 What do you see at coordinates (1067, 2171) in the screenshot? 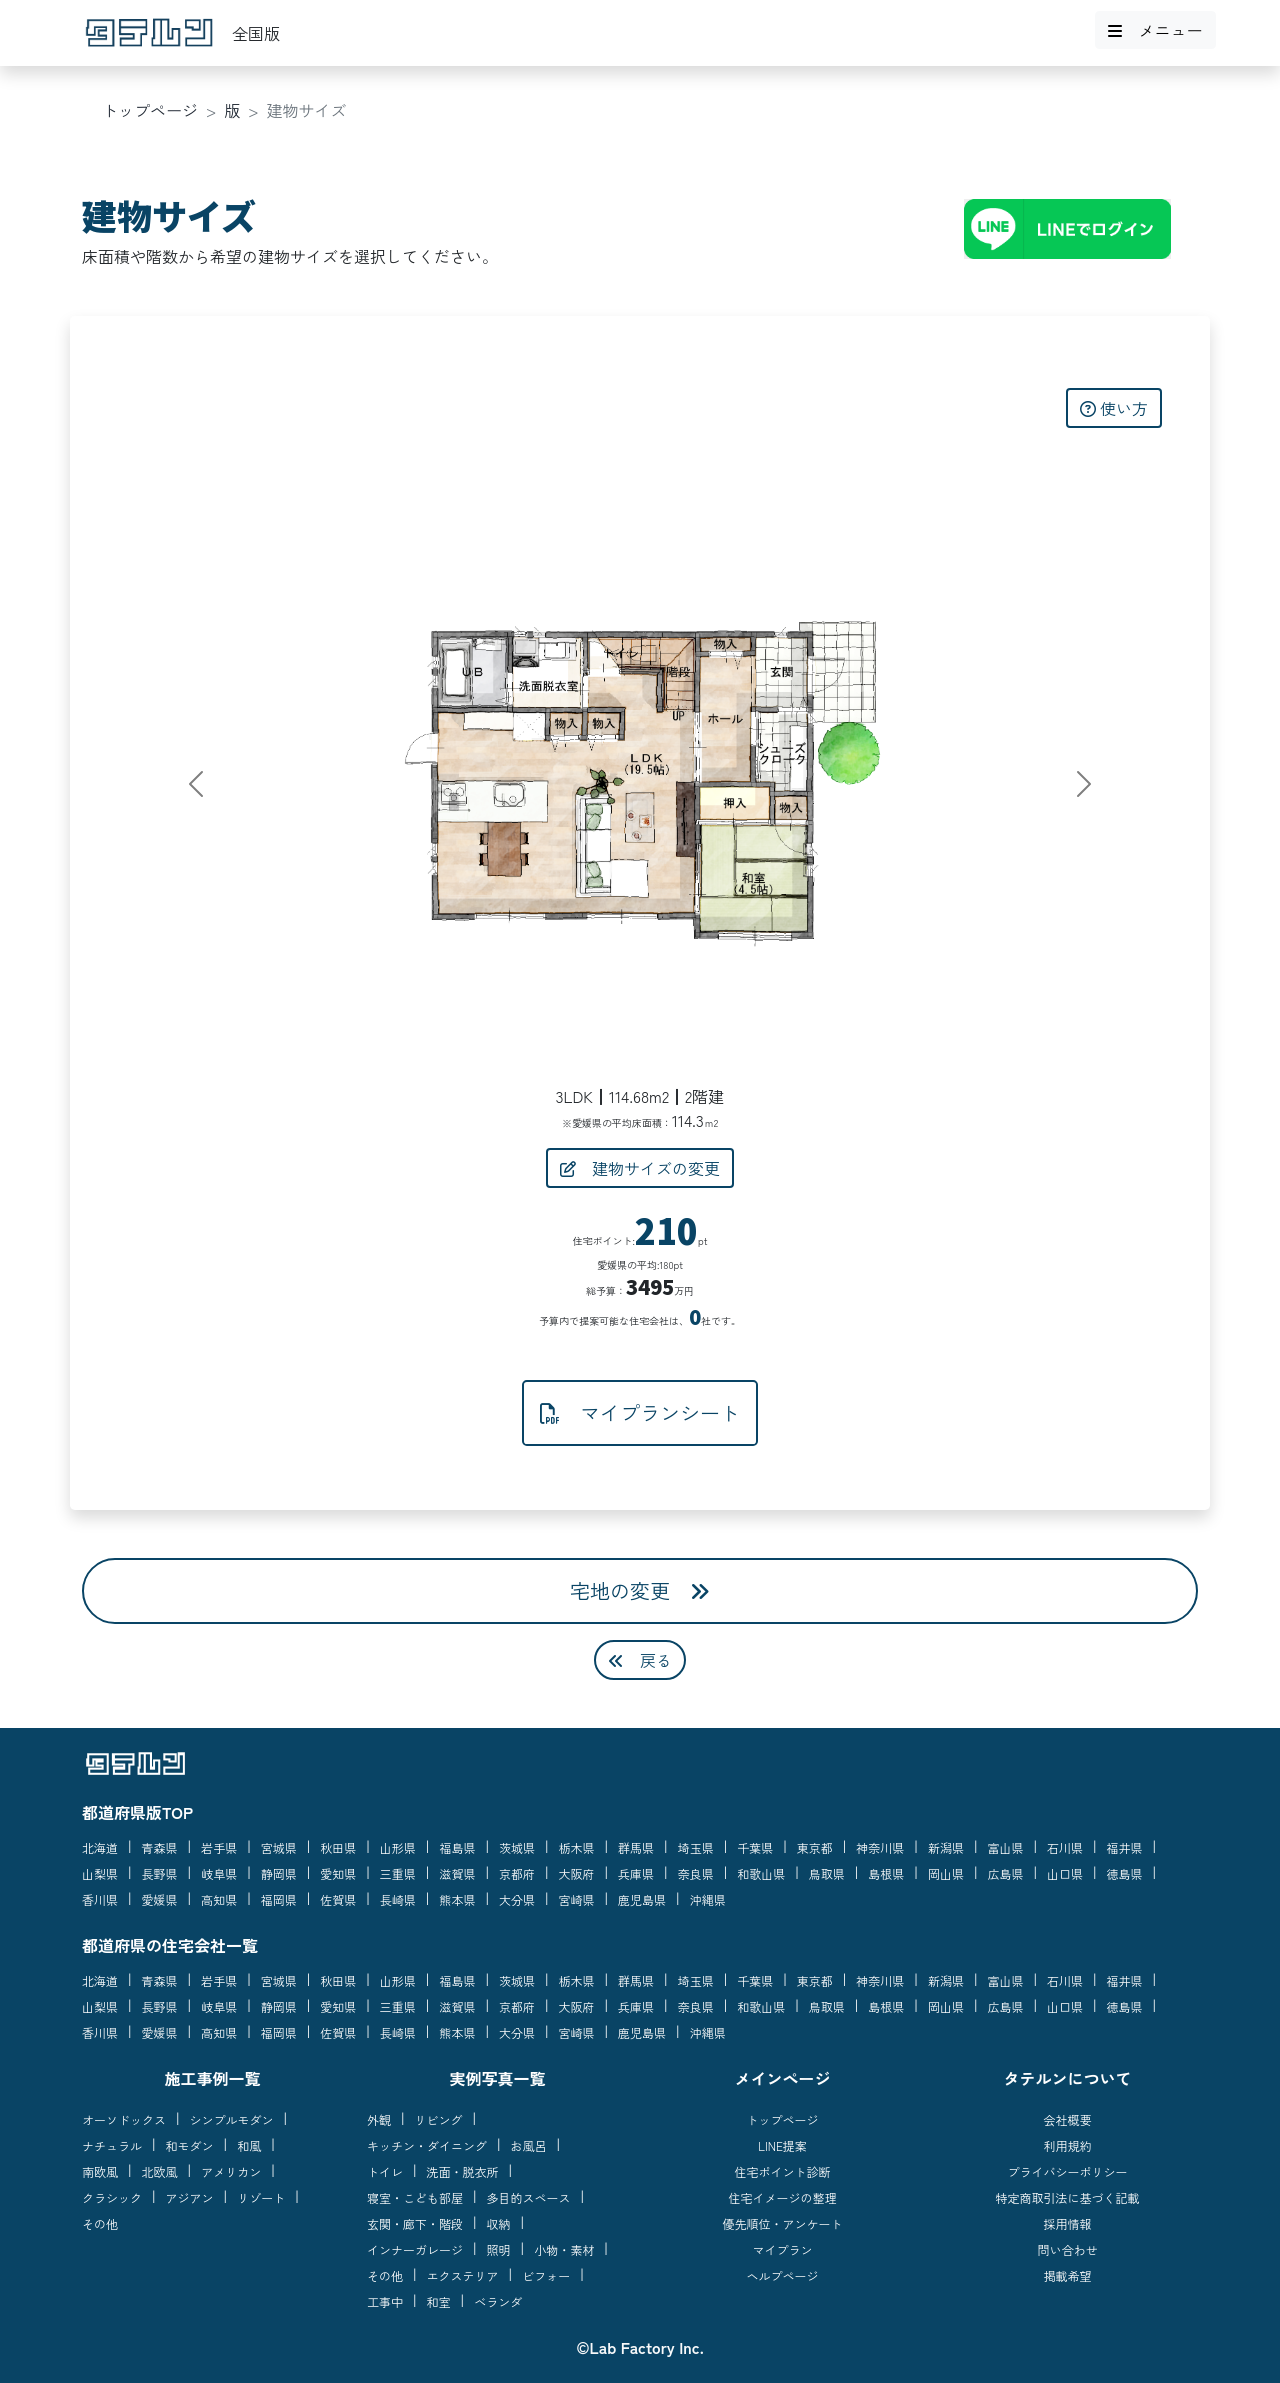
I see `プライバシーポリシー` at bounding box center [1067, 2171].